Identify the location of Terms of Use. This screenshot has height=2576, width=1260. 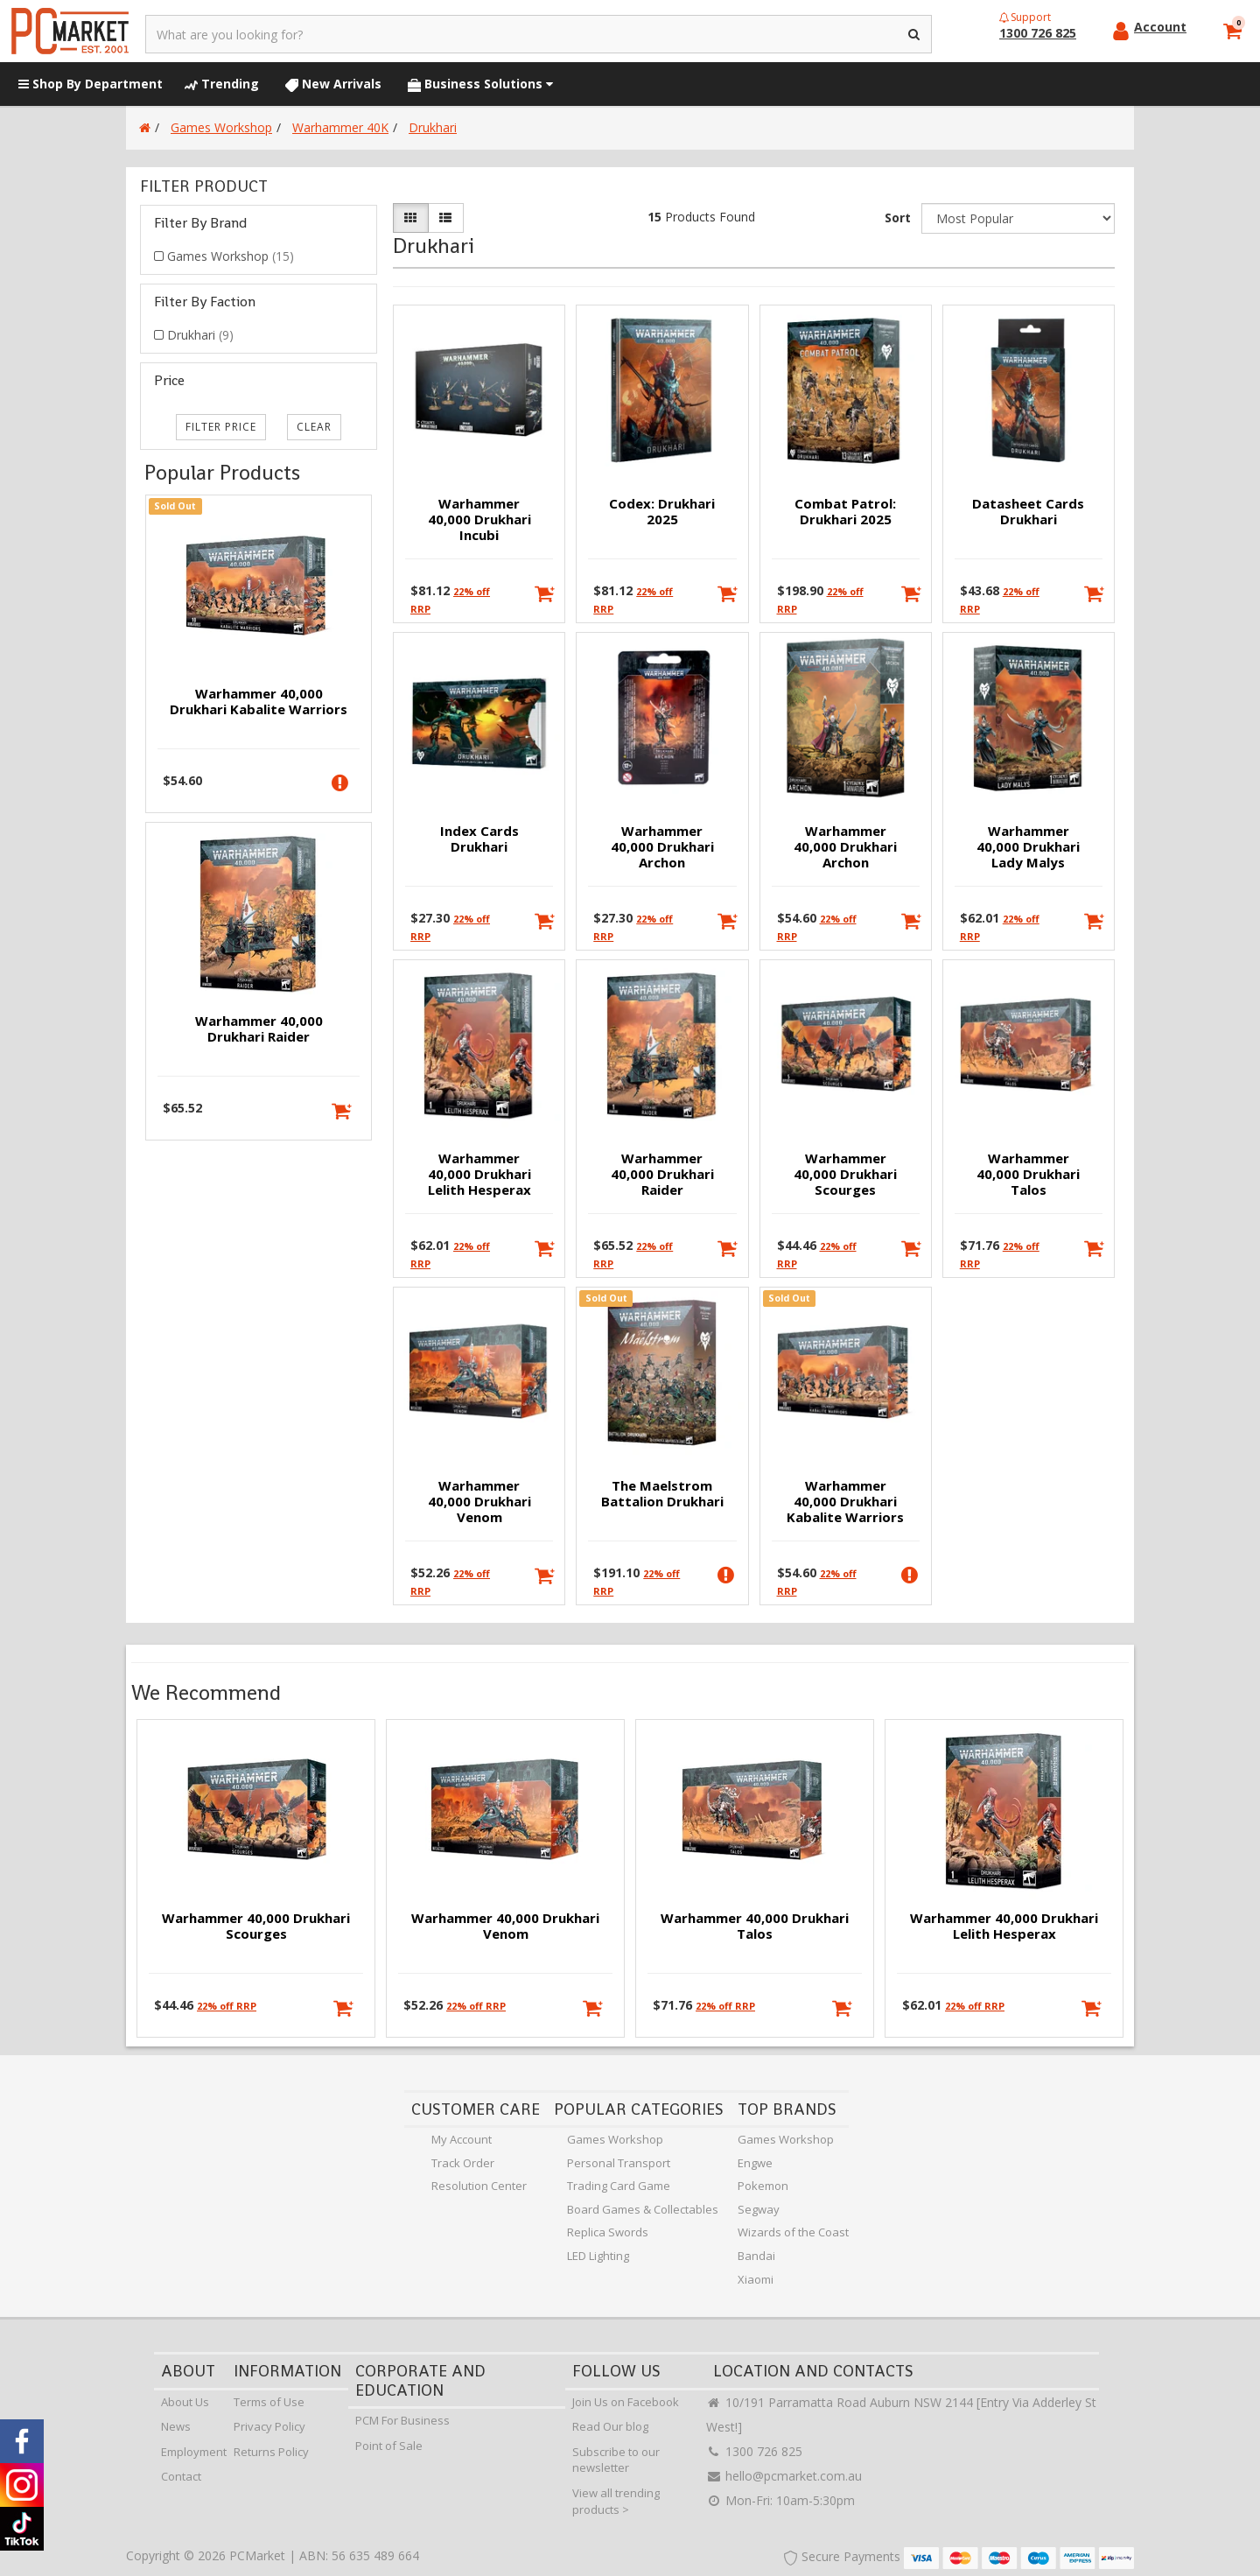
(269, 2402).